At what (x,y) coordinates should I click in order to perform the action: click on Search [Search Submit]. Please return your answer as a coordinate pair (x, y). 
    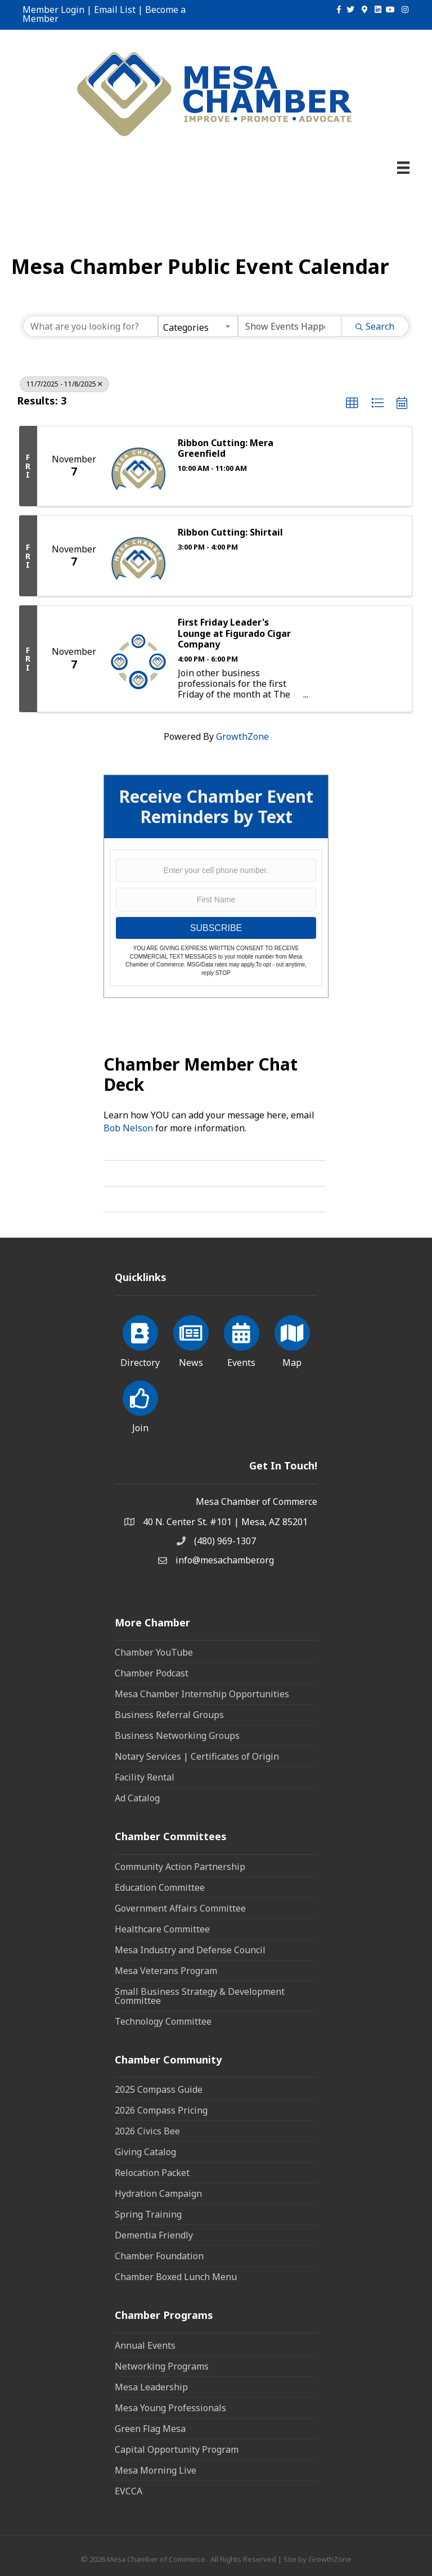
    Looking at the image, I should click on (375, 326).